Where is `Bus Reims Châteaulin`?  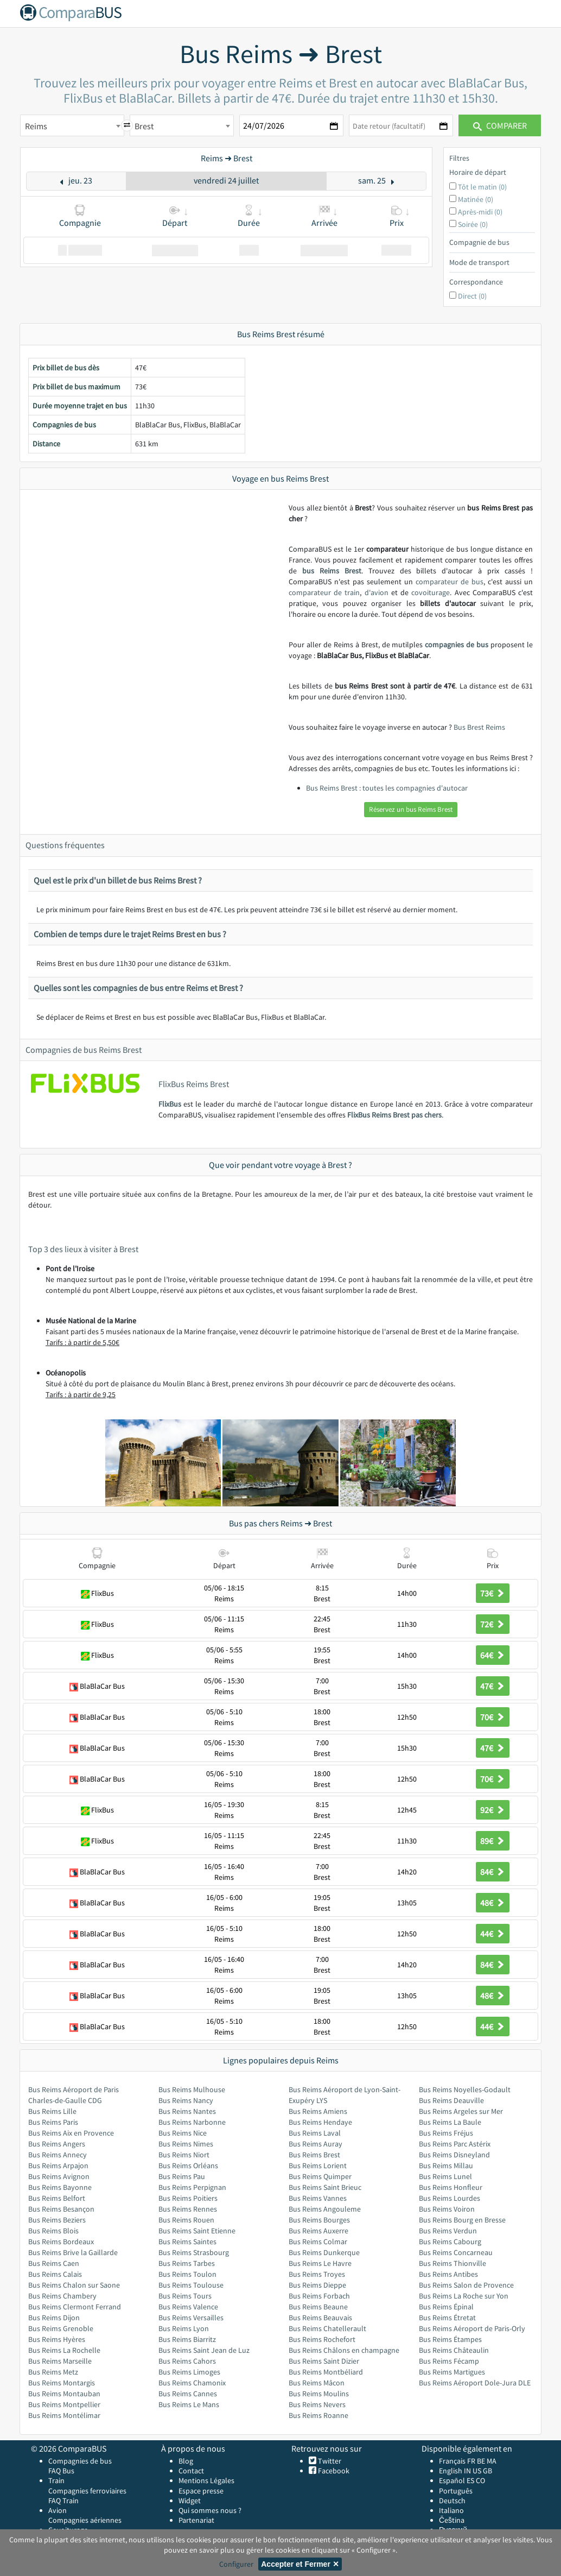 Bus Reims Châteaulin is located at coordinates (454, 2350).